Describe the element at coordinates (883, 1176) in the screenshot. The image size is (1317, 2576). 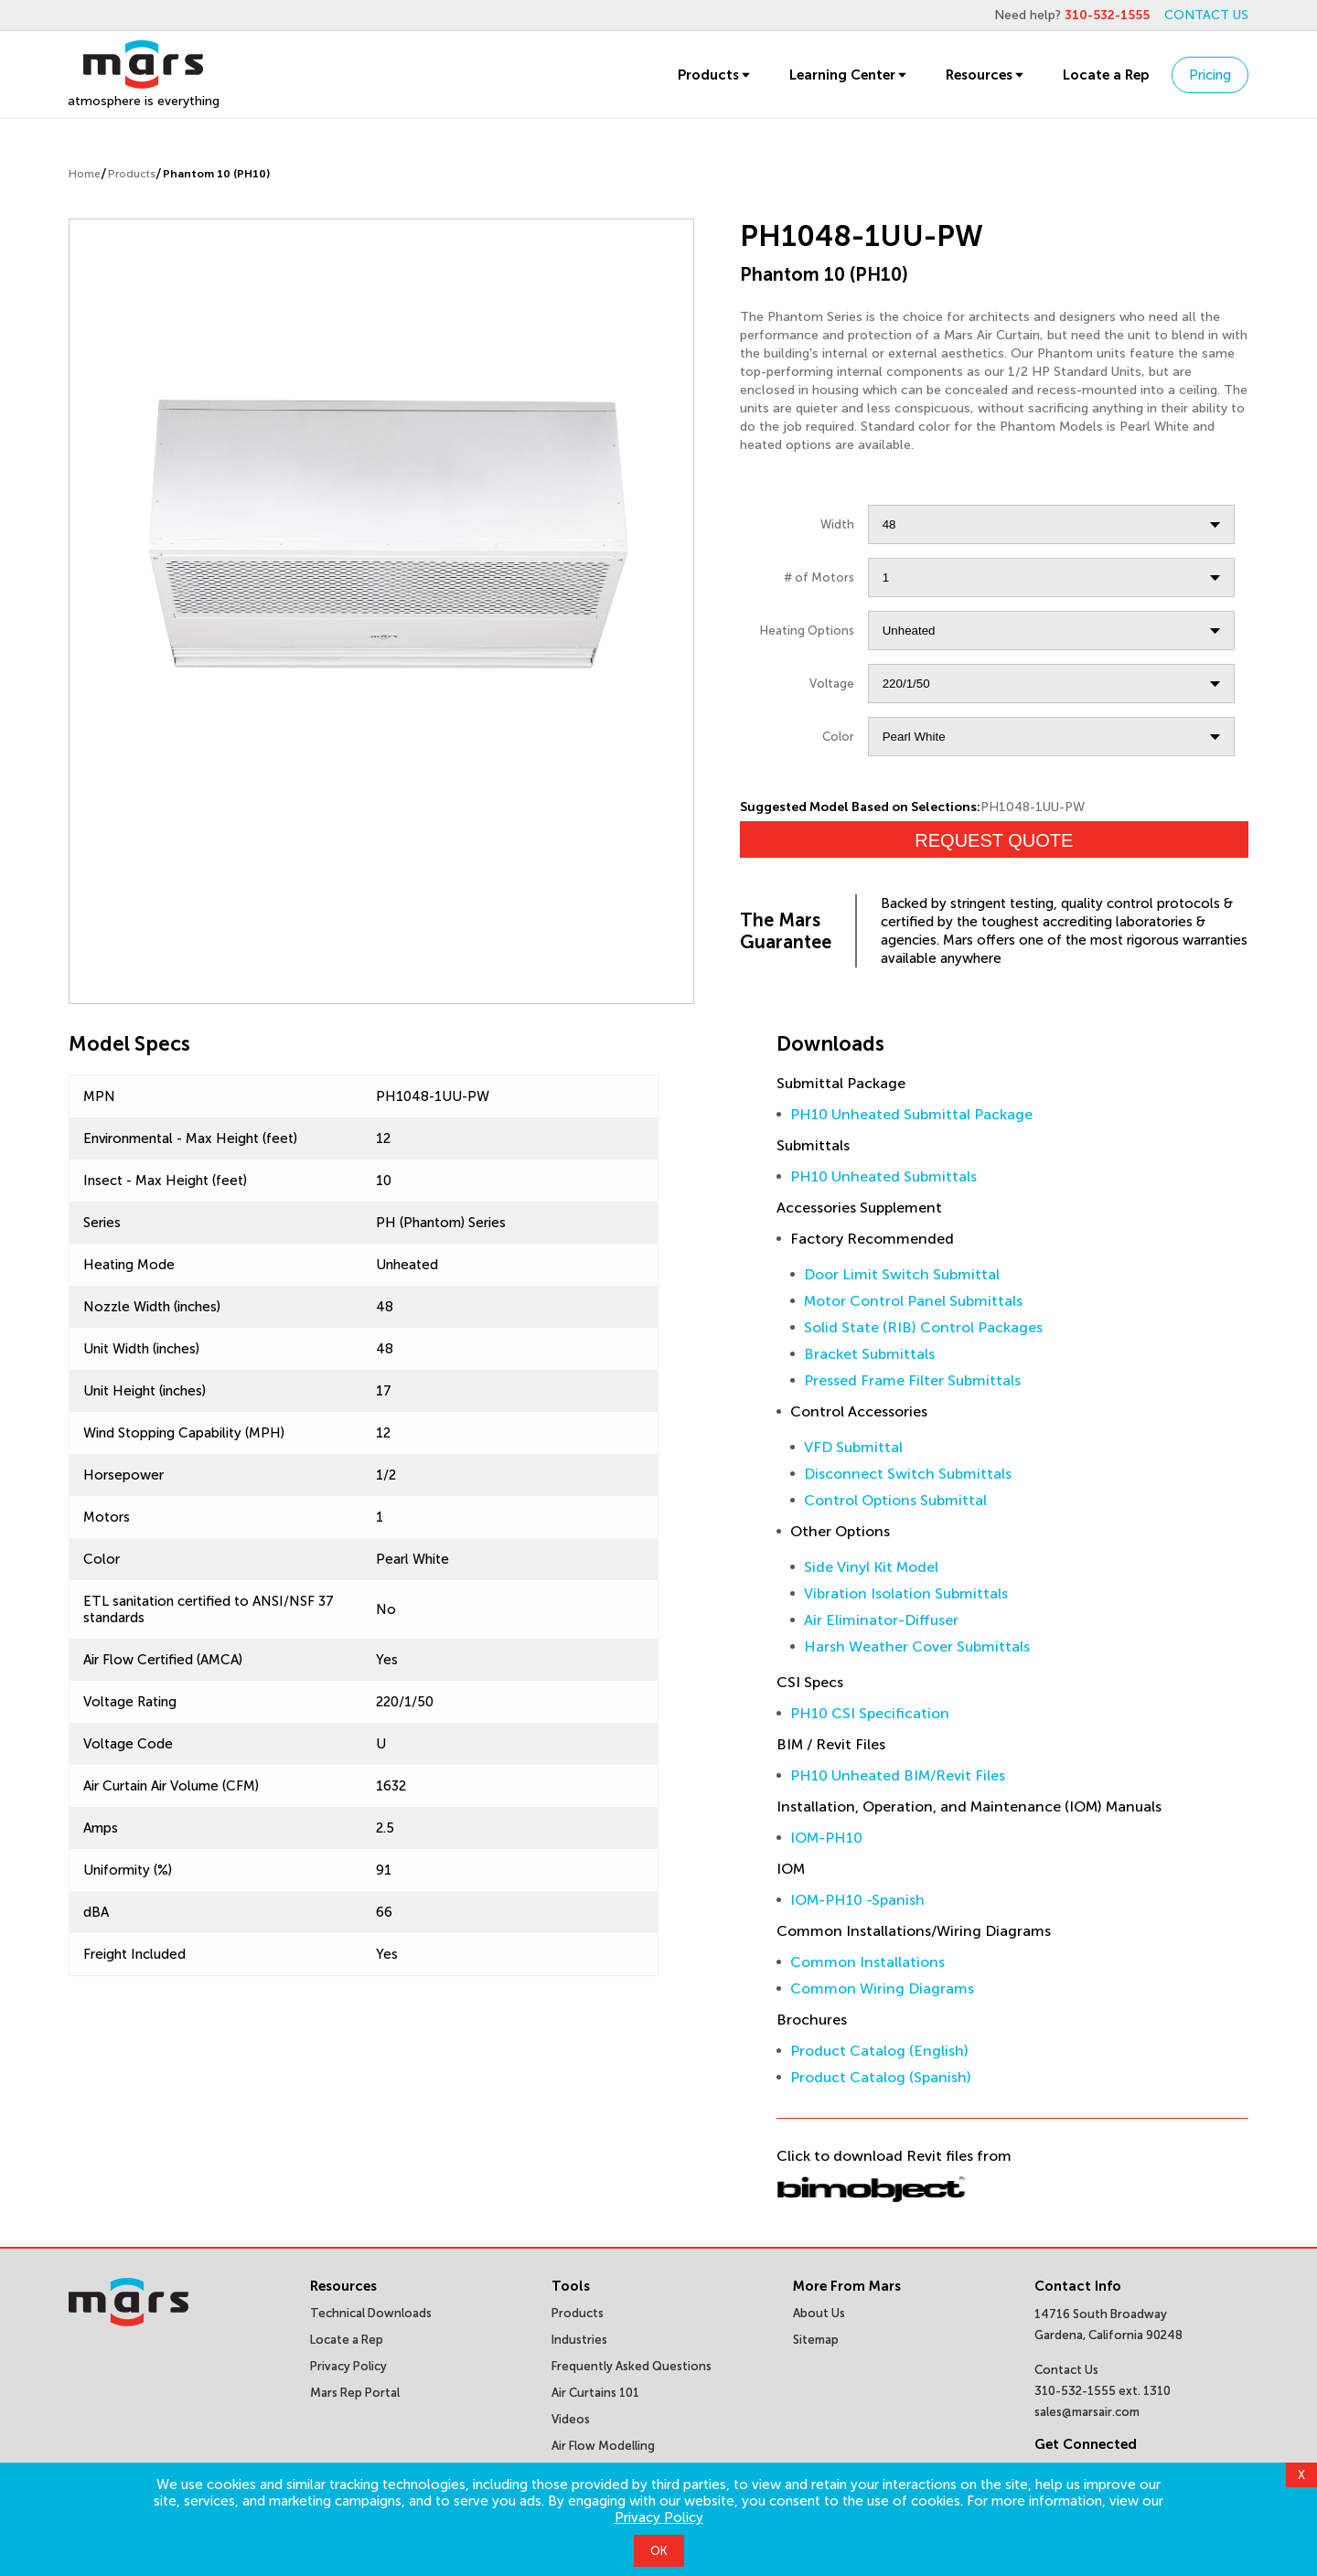
I see `PH10 Unheated Submittals` at that location.